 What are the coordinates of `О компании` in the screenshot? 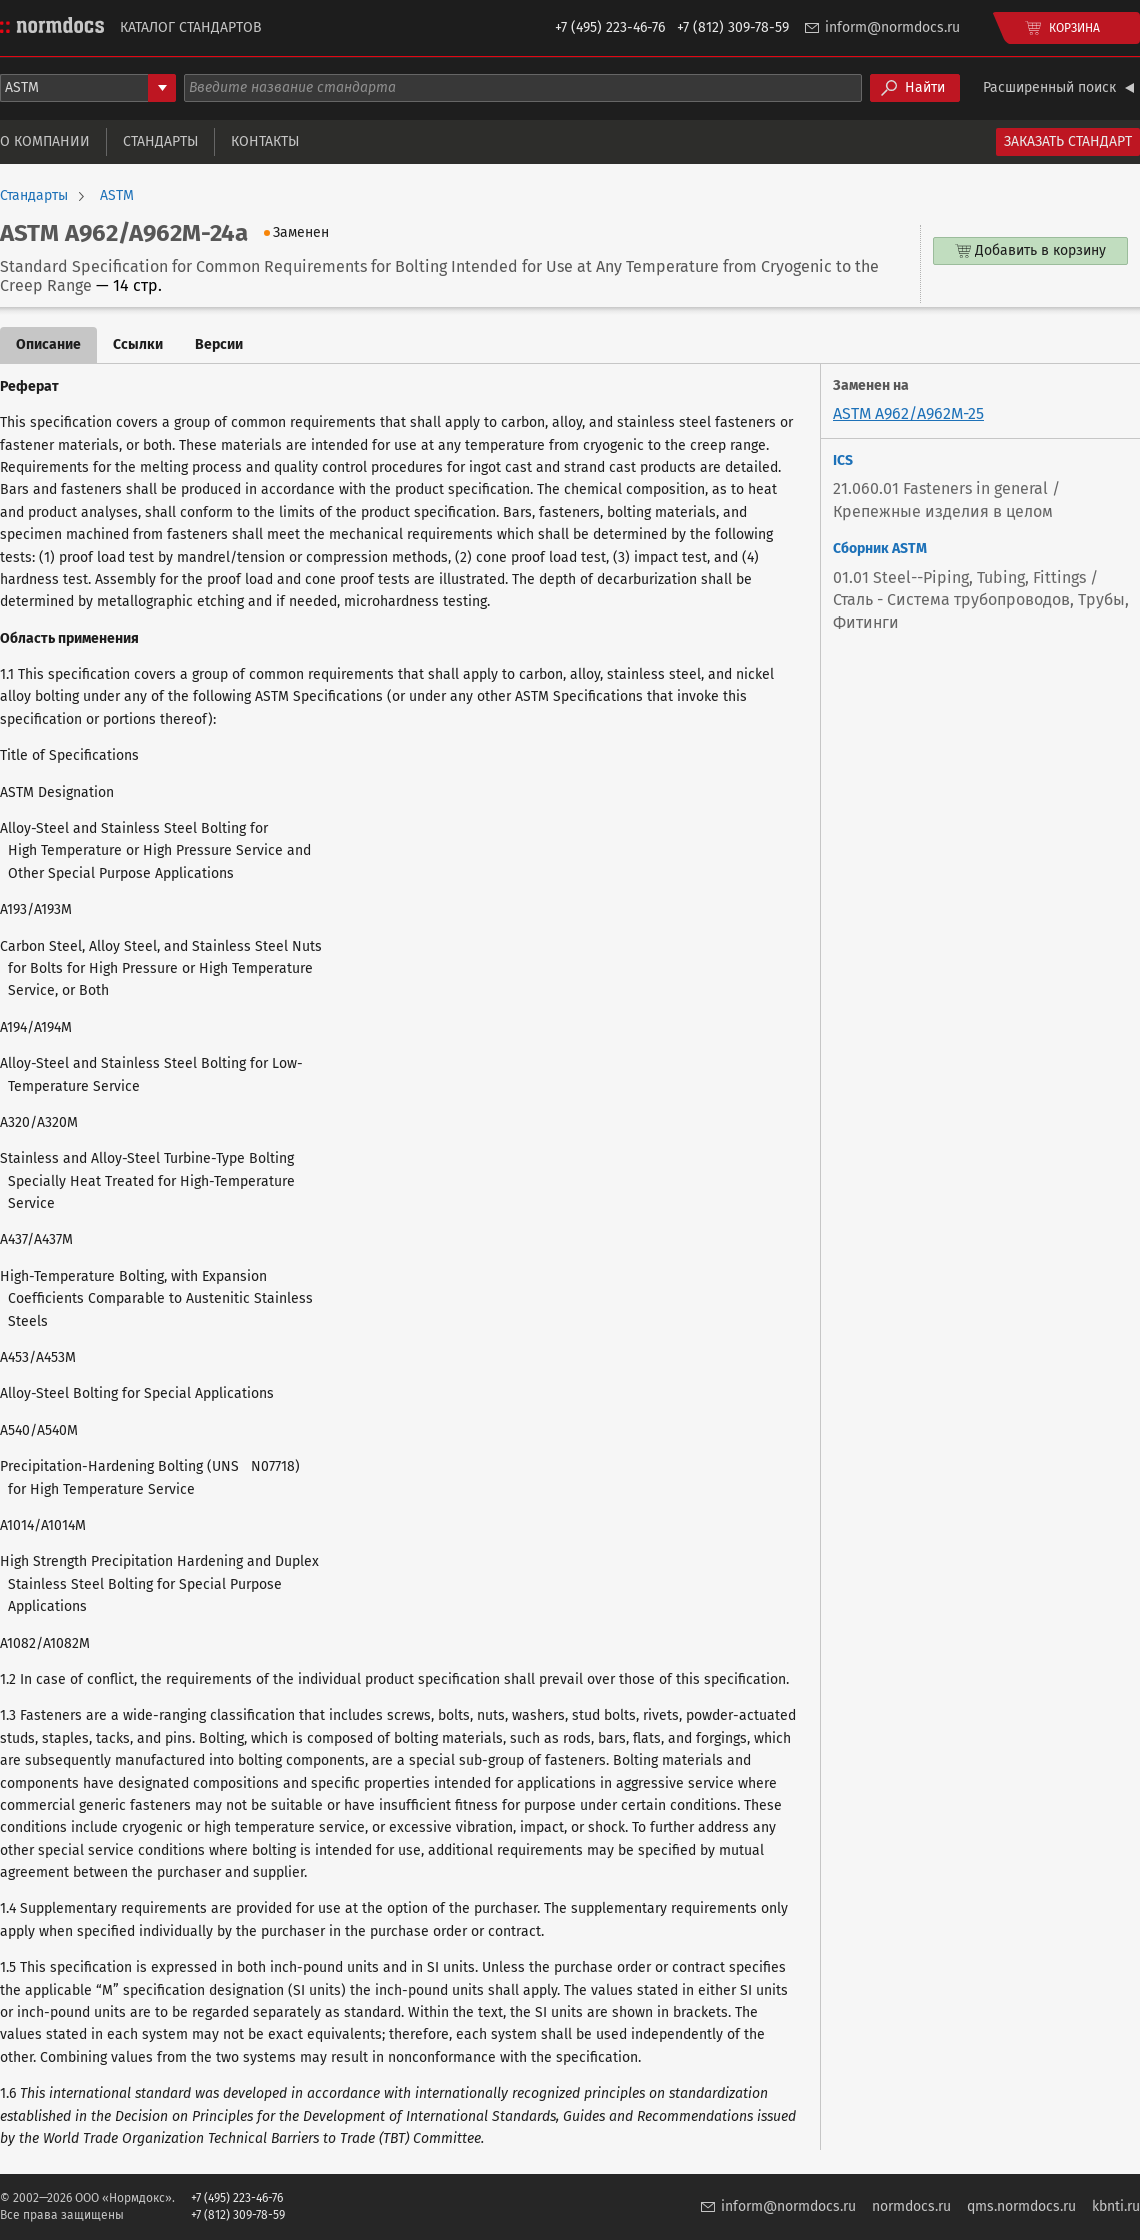 It's located at (45, 141).